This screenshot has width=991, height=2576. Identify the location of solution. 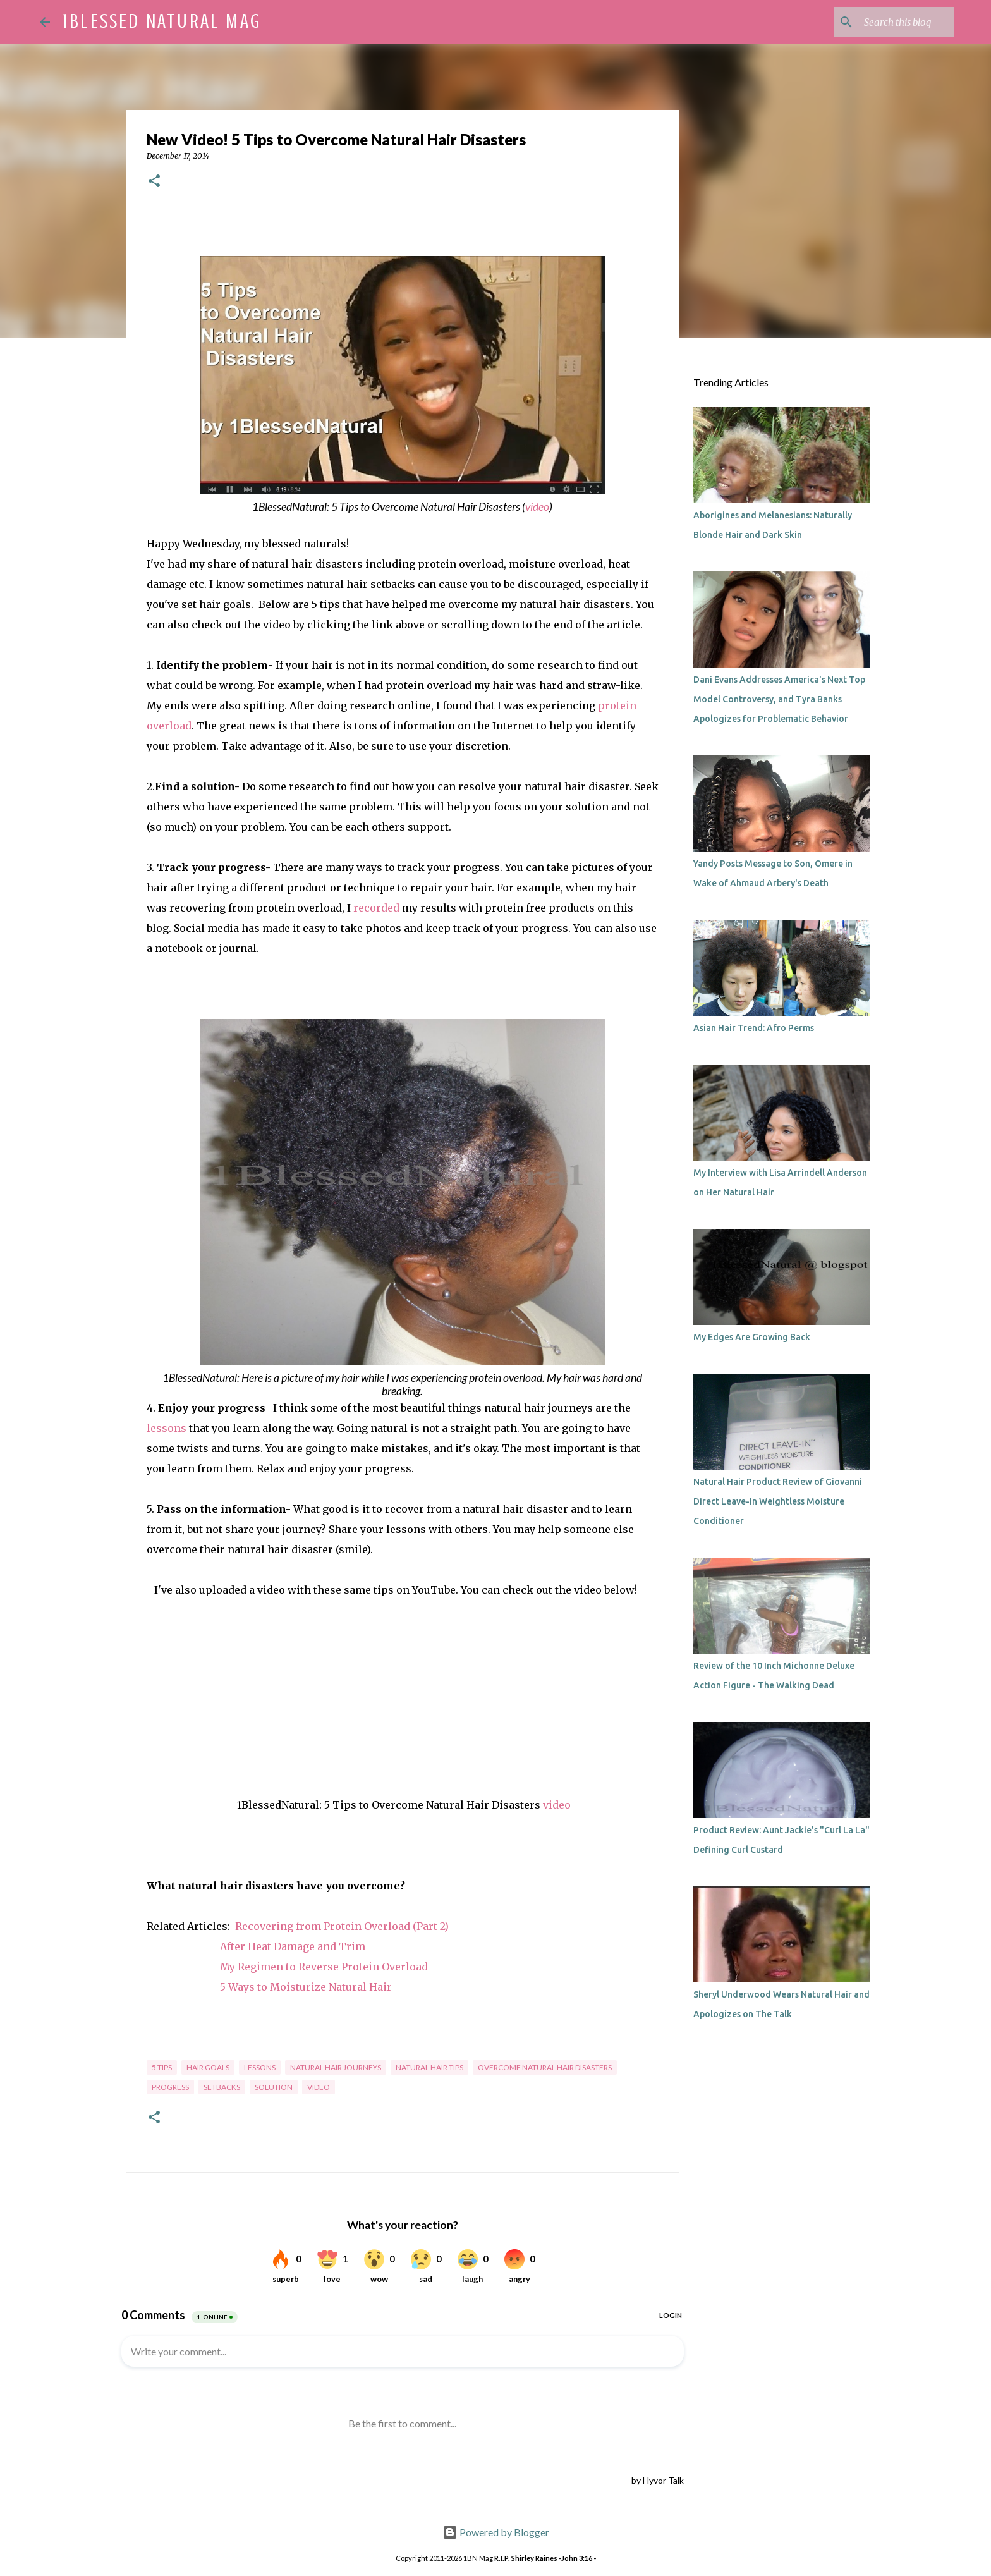
(274, 2087).